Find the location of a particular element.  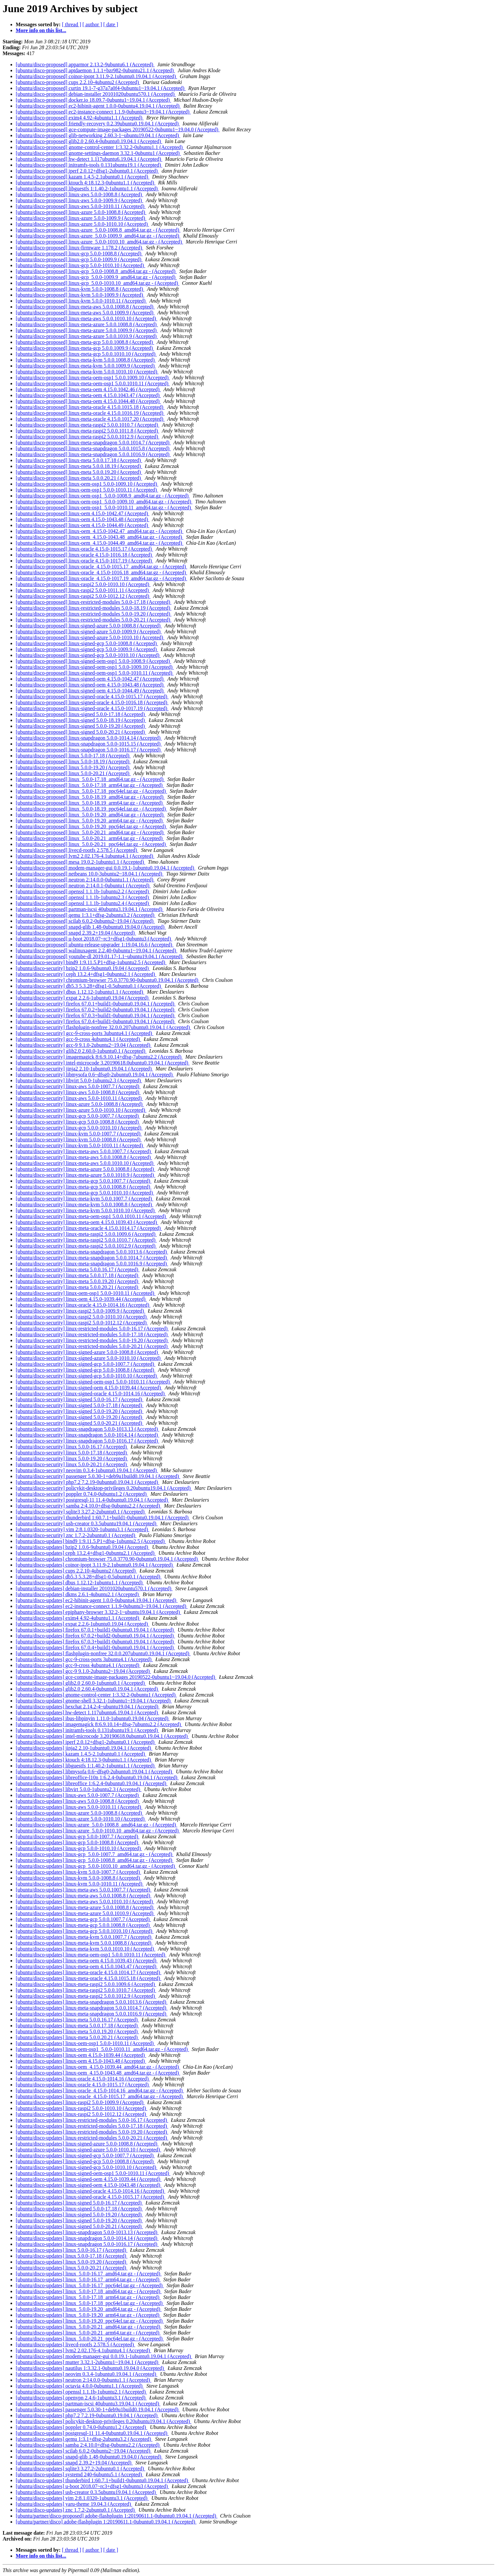

[ubuntu/partner/disco-proposed] adobe-flashplugin 1:20190611.1-0ubuntu0.19.04.1 (Accepted) is located at coordinates (116, 2516).